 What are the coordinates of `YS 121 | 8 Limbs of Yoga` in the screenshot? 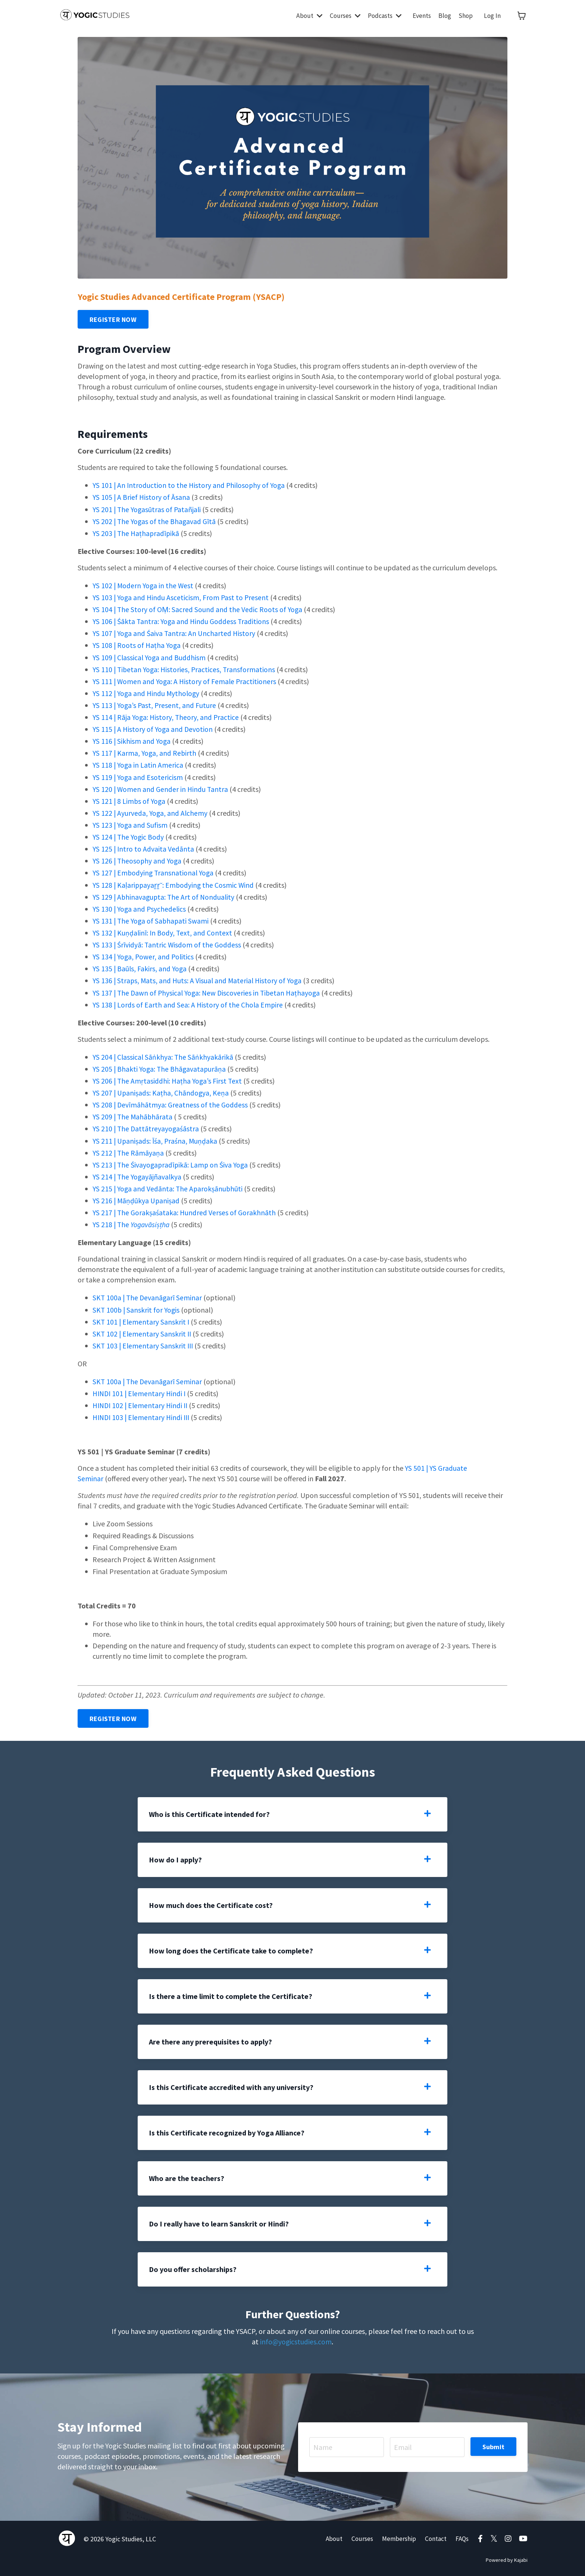 It's located at (131, 800).